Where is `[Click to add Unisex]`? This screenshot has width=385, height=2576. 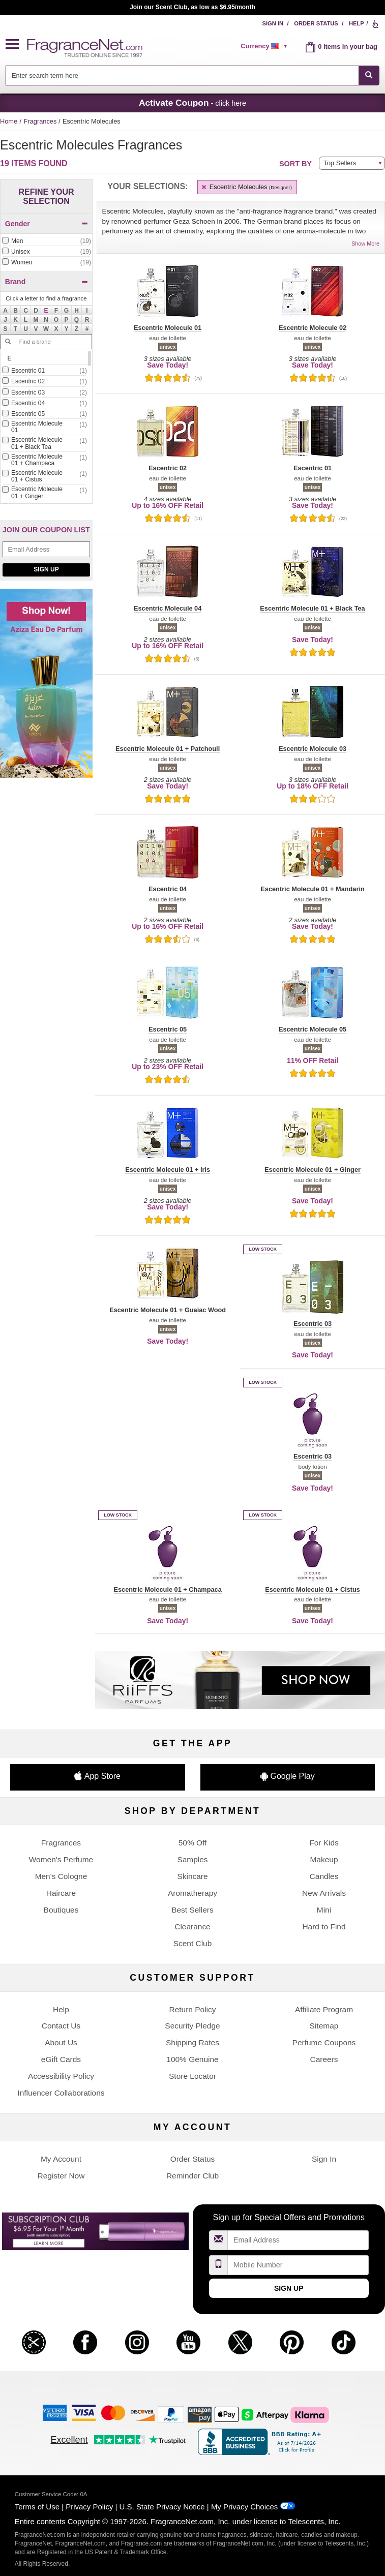 [Click to add Unisex] is located at coordinates (46, 252).